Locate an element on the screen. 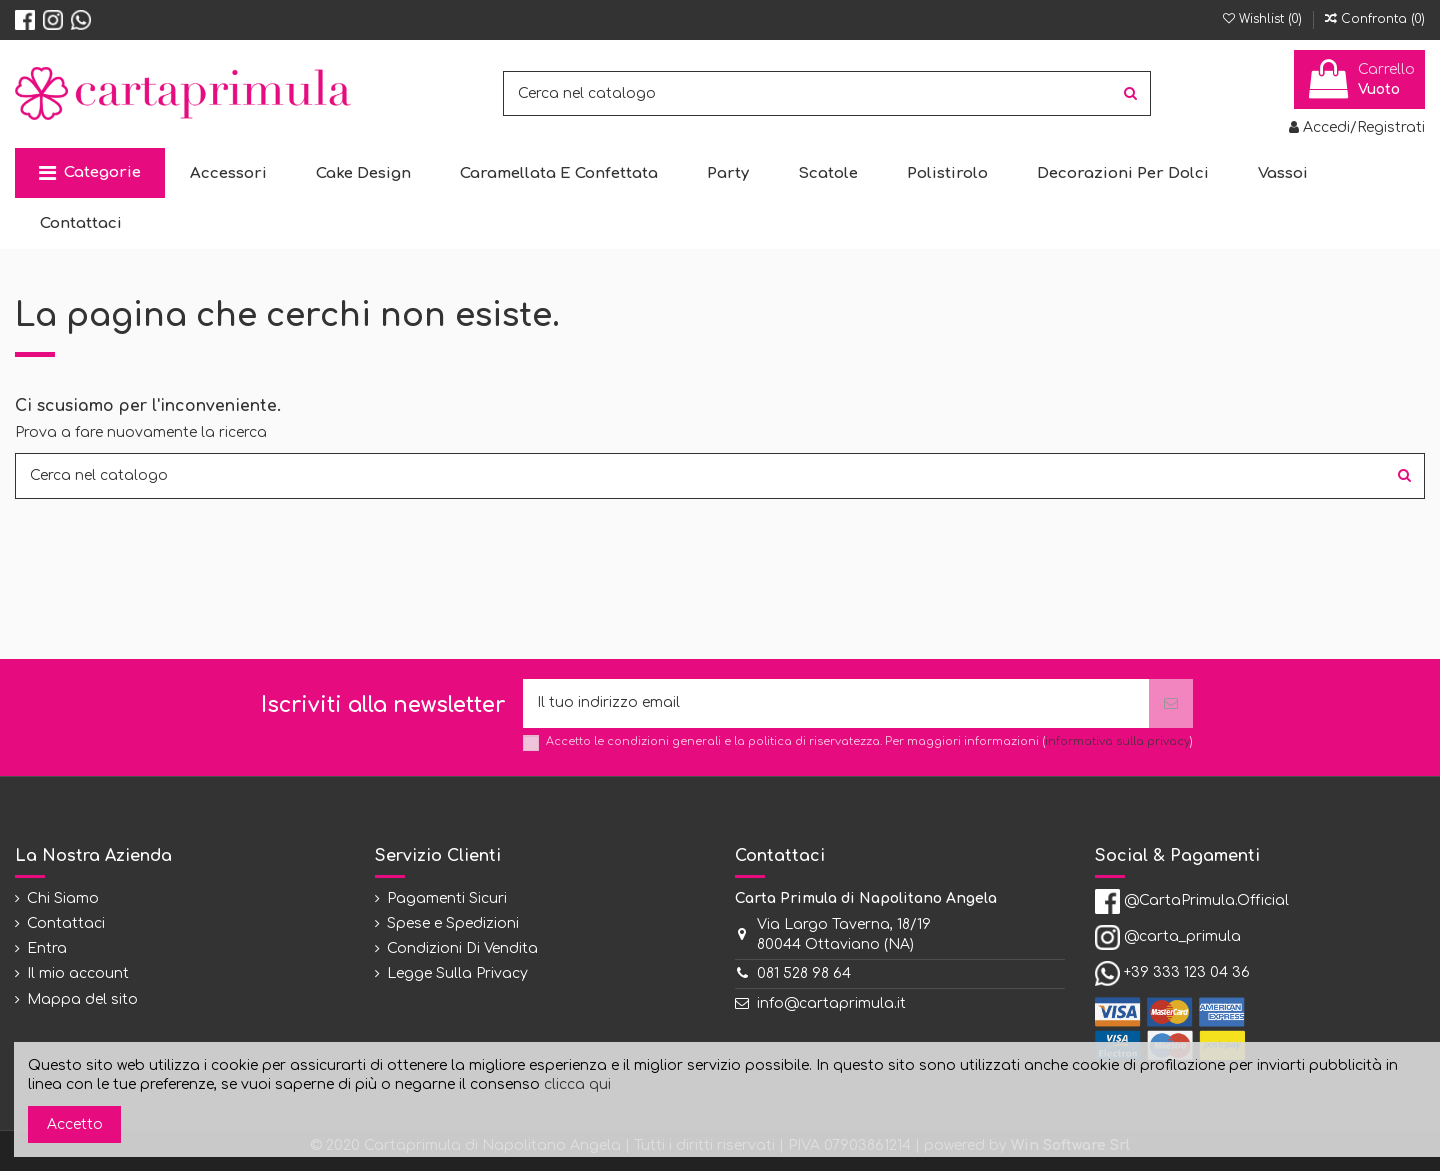 This screenshot has height=1171, width=1440. 081 528 98 64 is located at coordinates (804, 974).